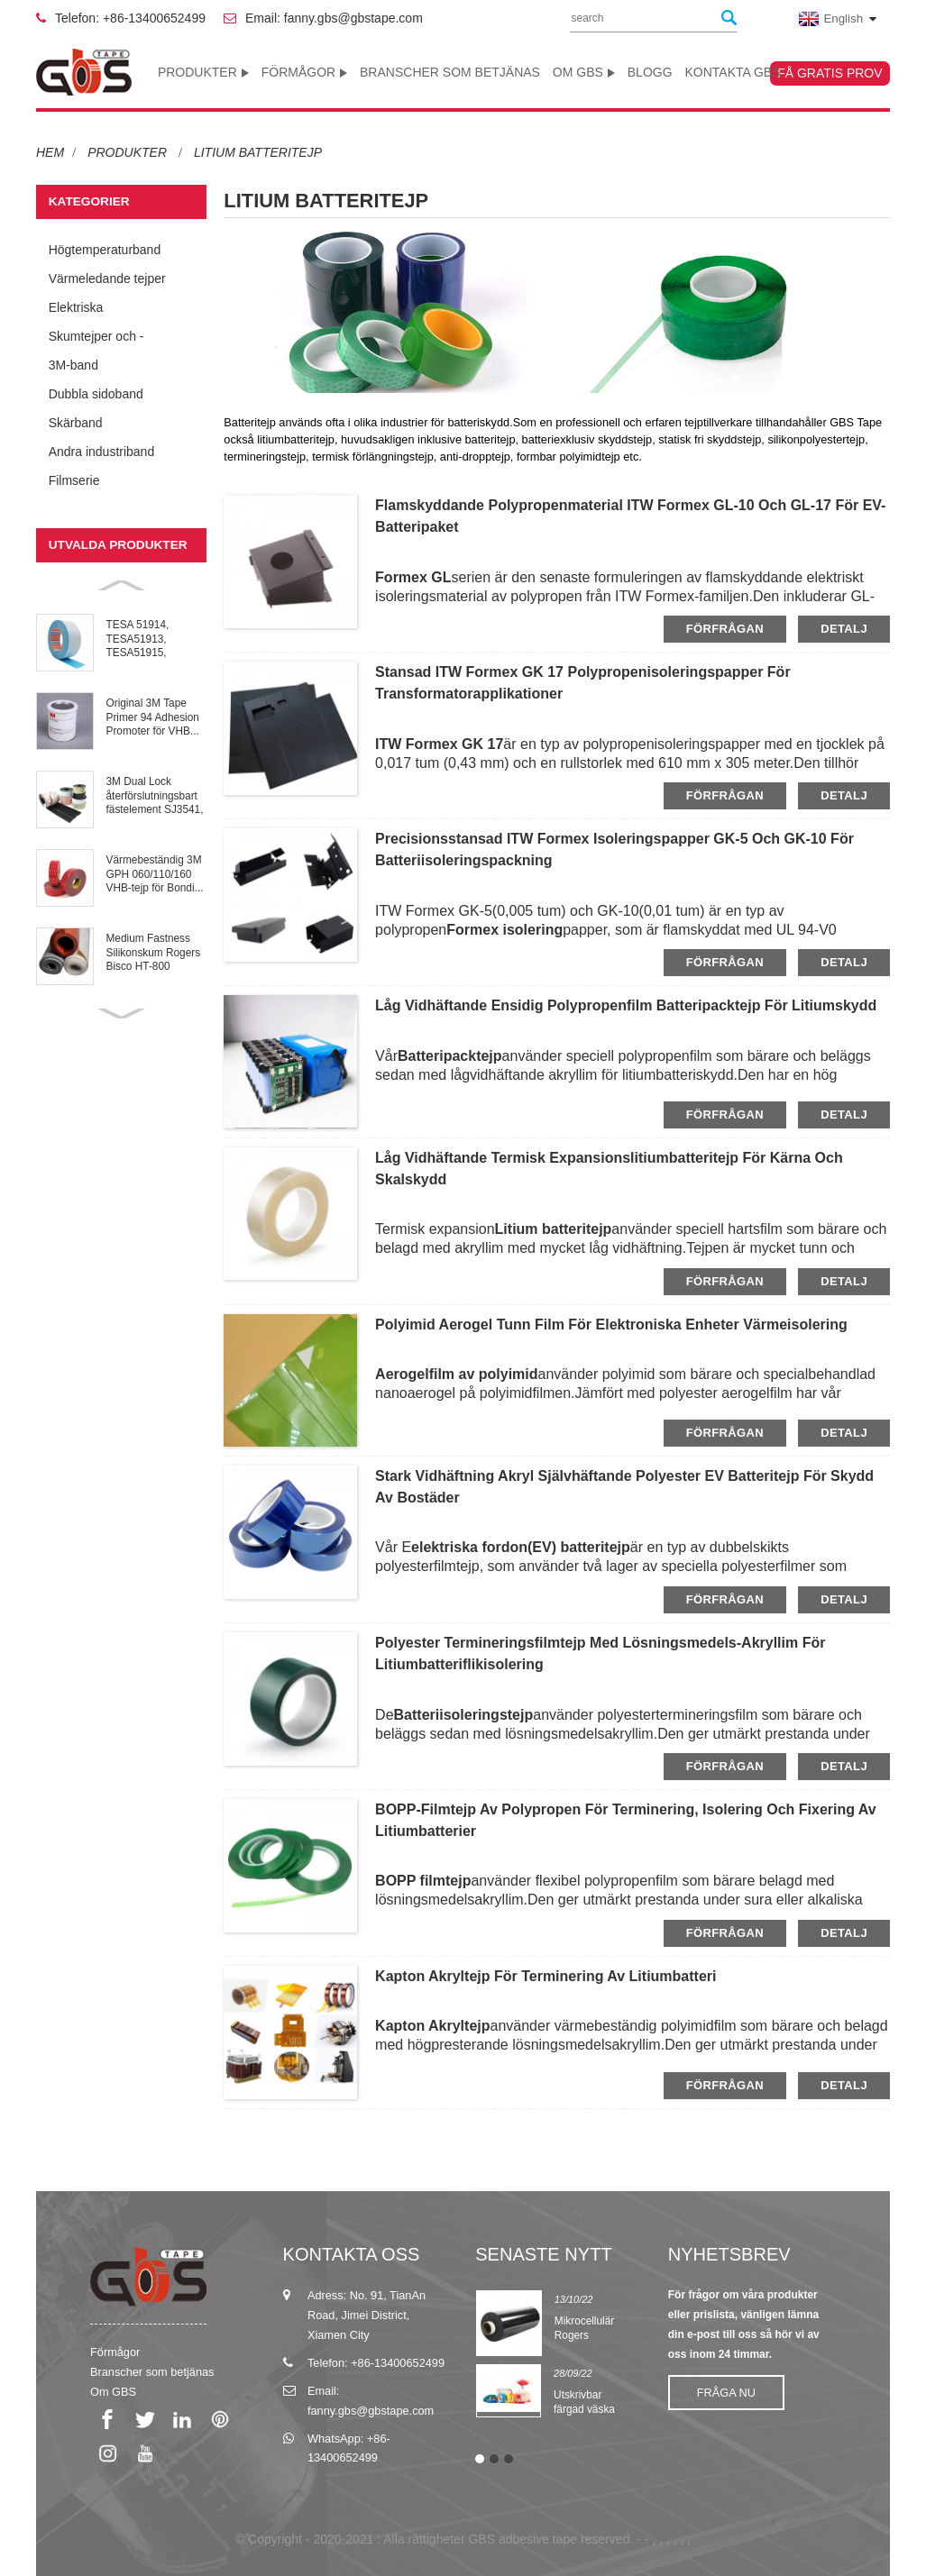  Describe the element at coordinates (844, 628) in the screenshot. I see `detalj` at that location.